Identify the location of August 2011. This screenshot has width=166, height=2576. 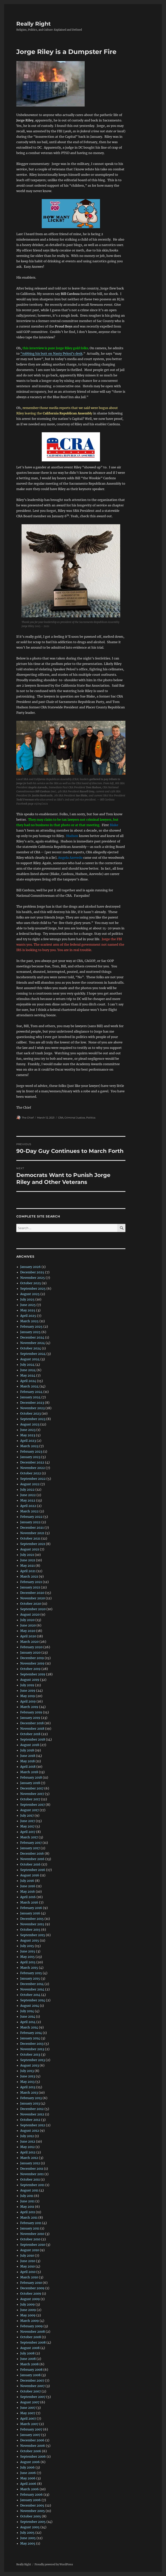
(29, 2190).